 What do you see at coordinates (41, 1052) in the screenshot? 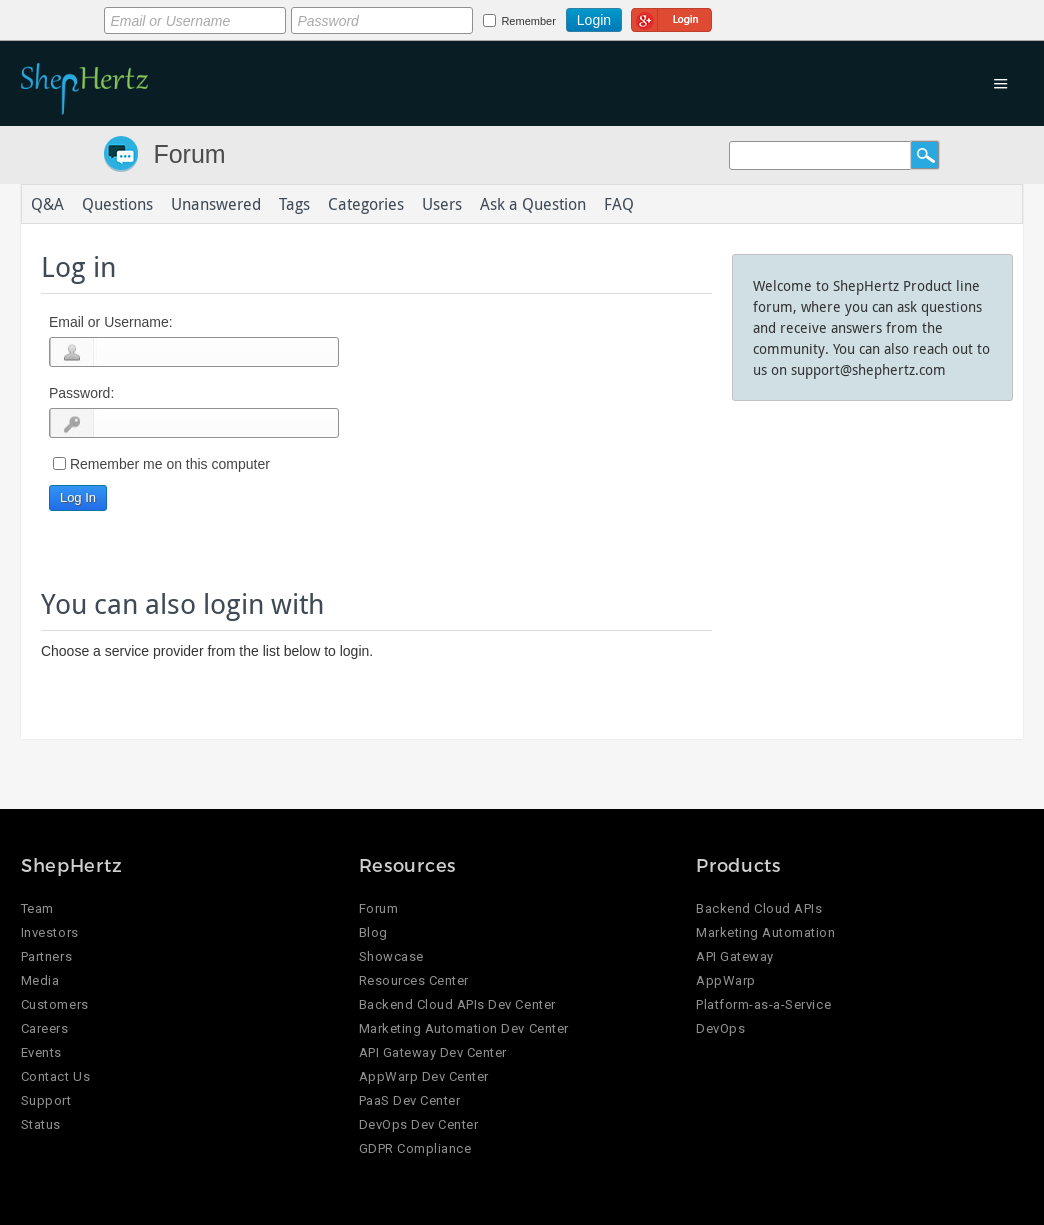
I see `Events` at bounding box center [41, 1052].